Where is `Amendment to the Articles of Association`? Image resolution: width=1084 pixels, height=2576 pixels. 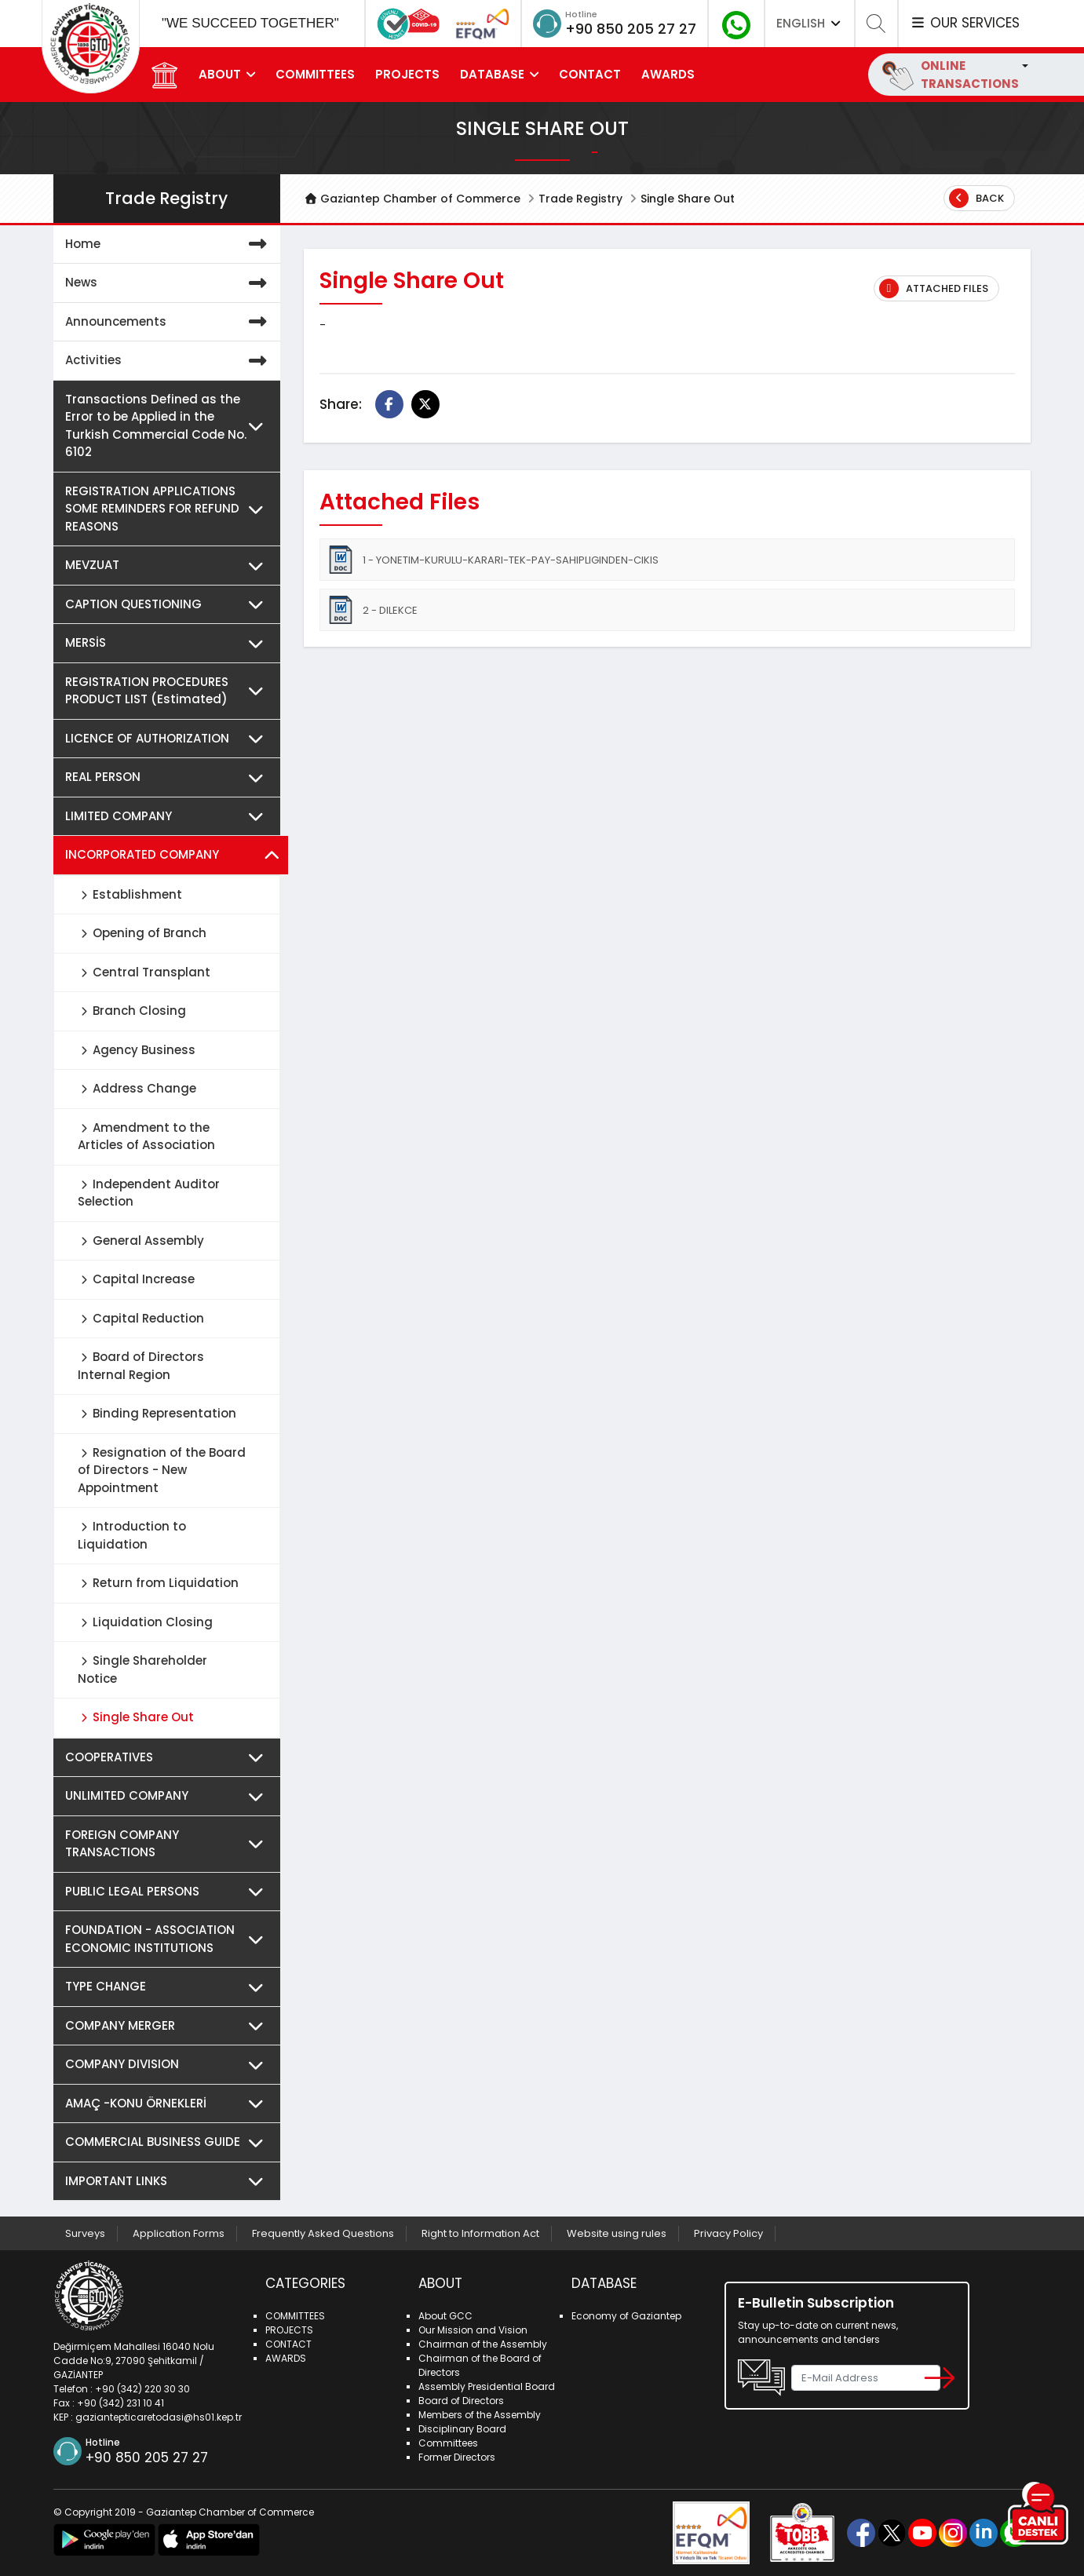
Amendment to the Articles of Association is located at coordinates (146, 1136).